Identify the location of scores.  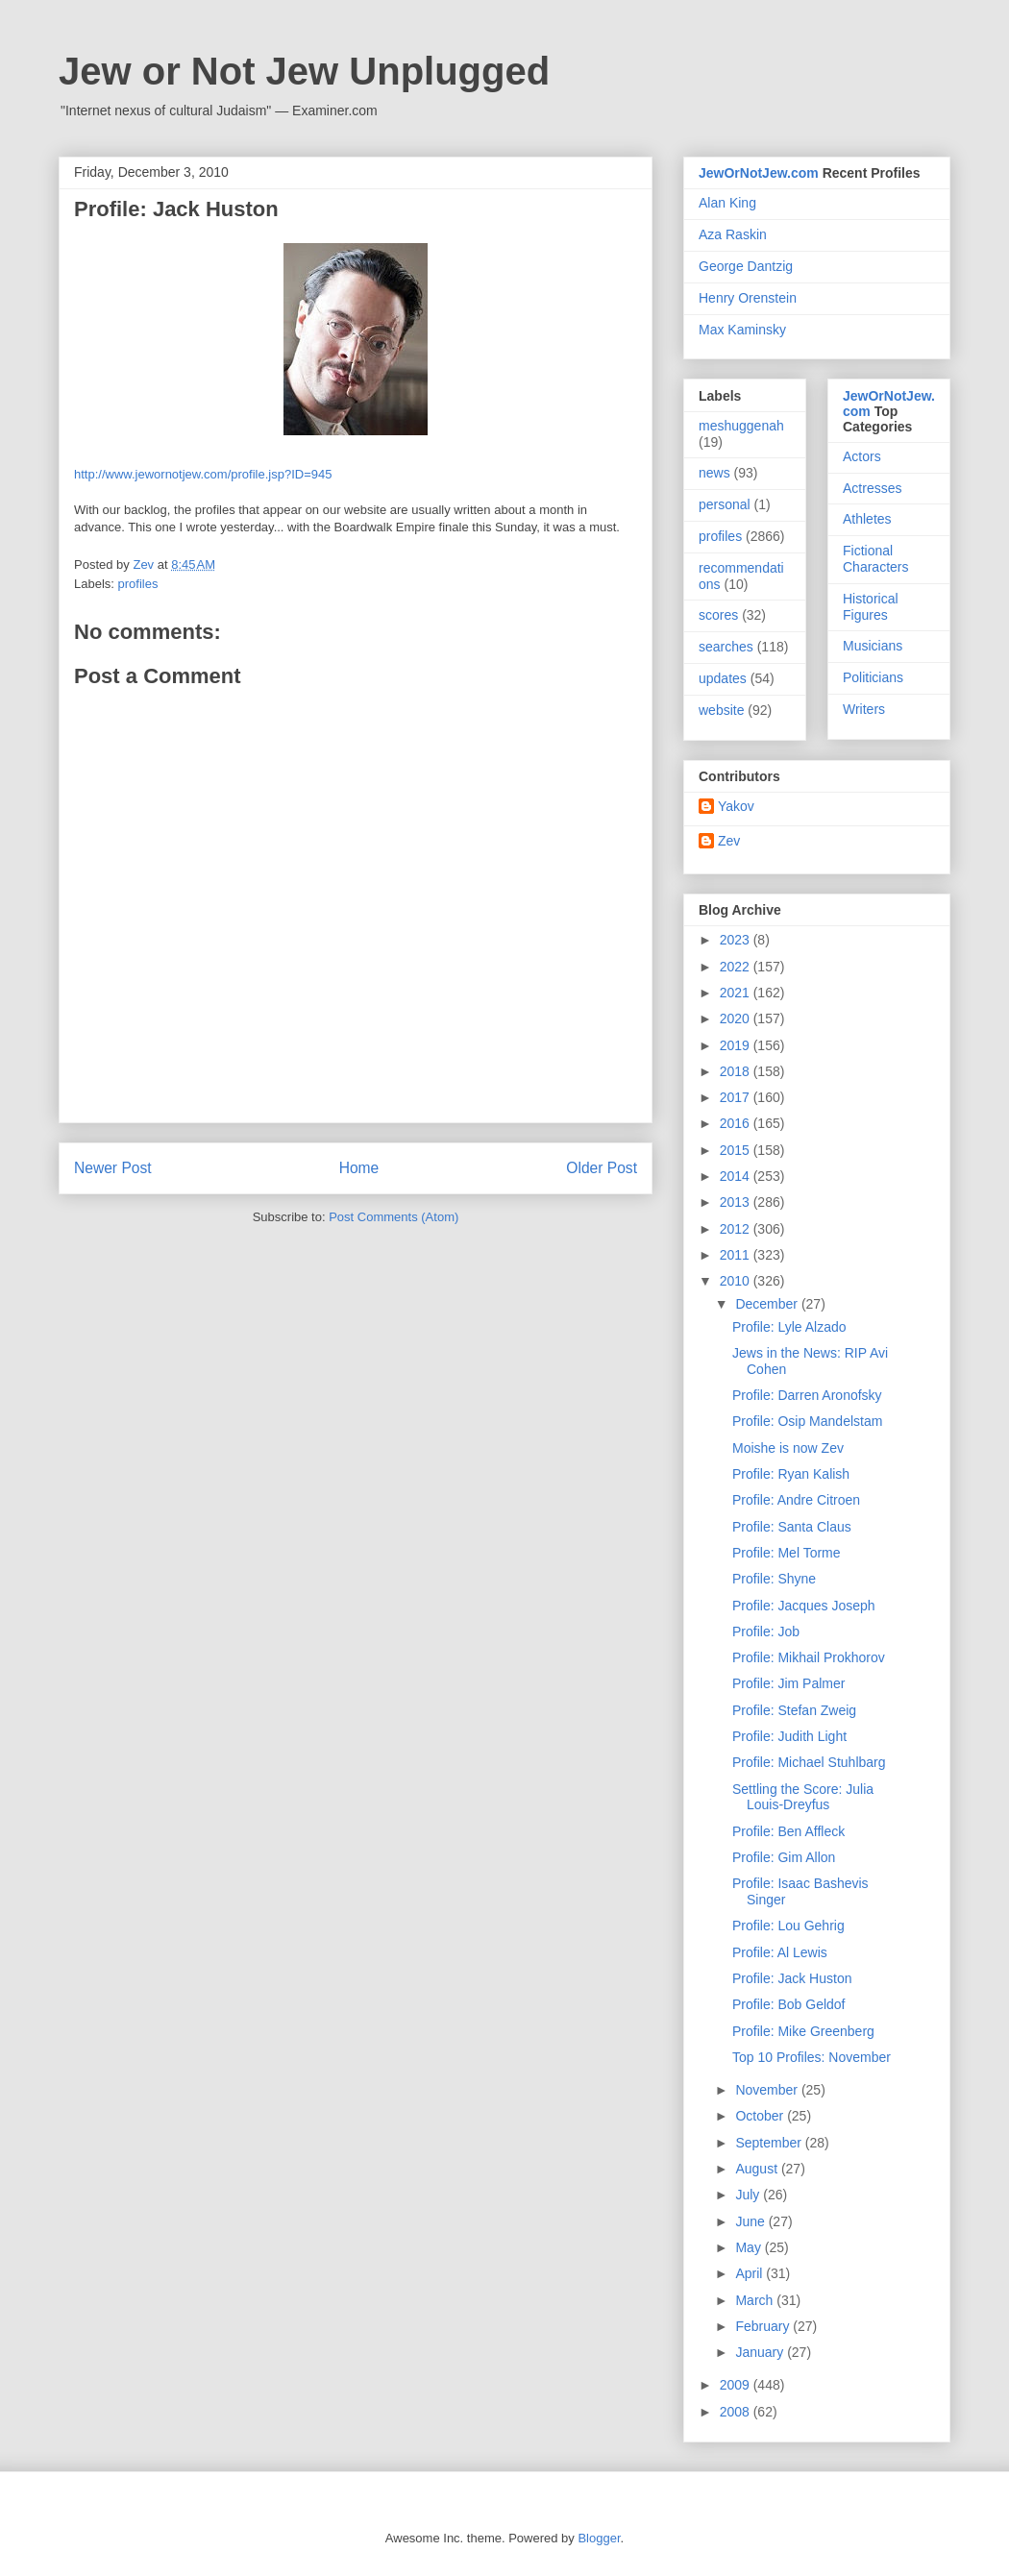
(718, 615).